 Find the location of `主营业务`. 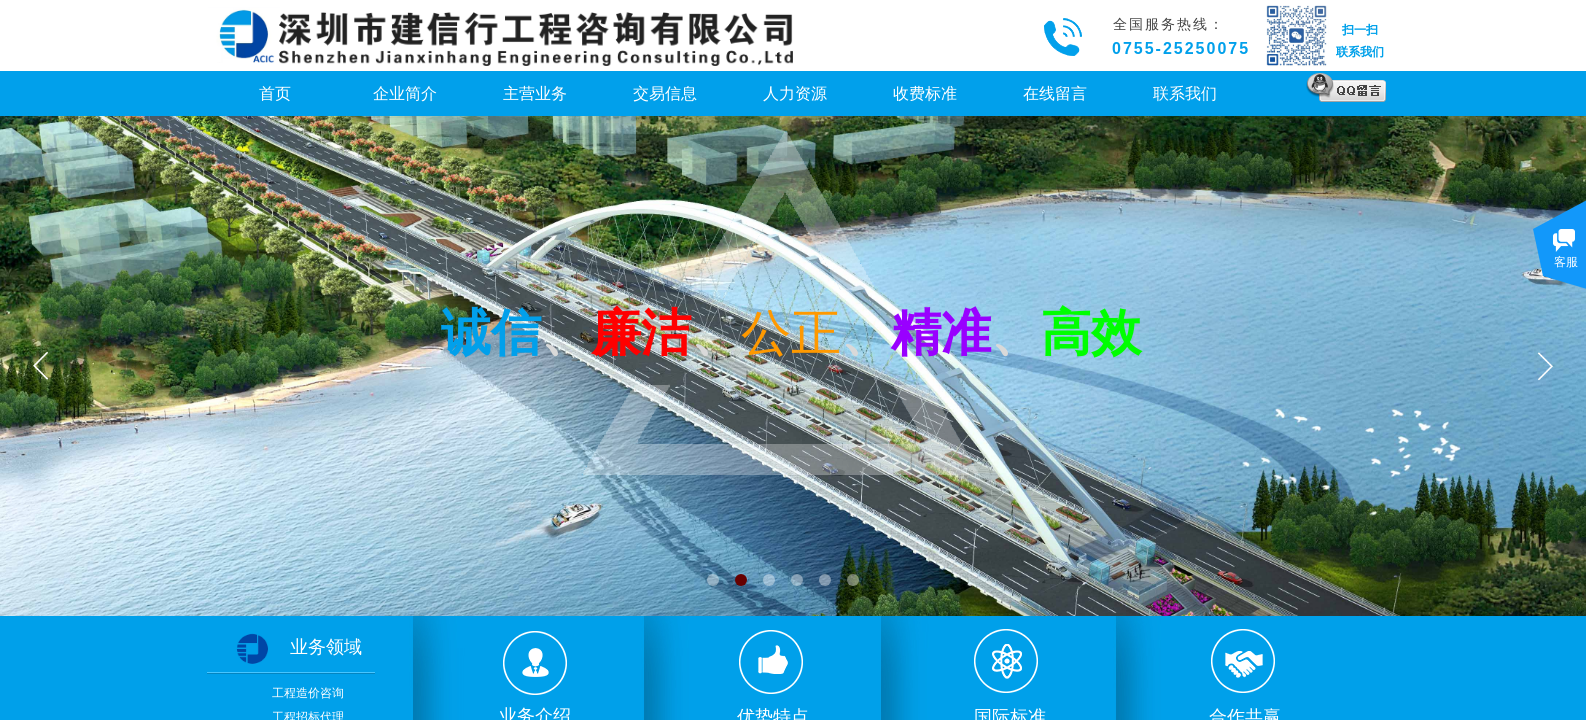

主营业务 is located at coordinates (535, 93).